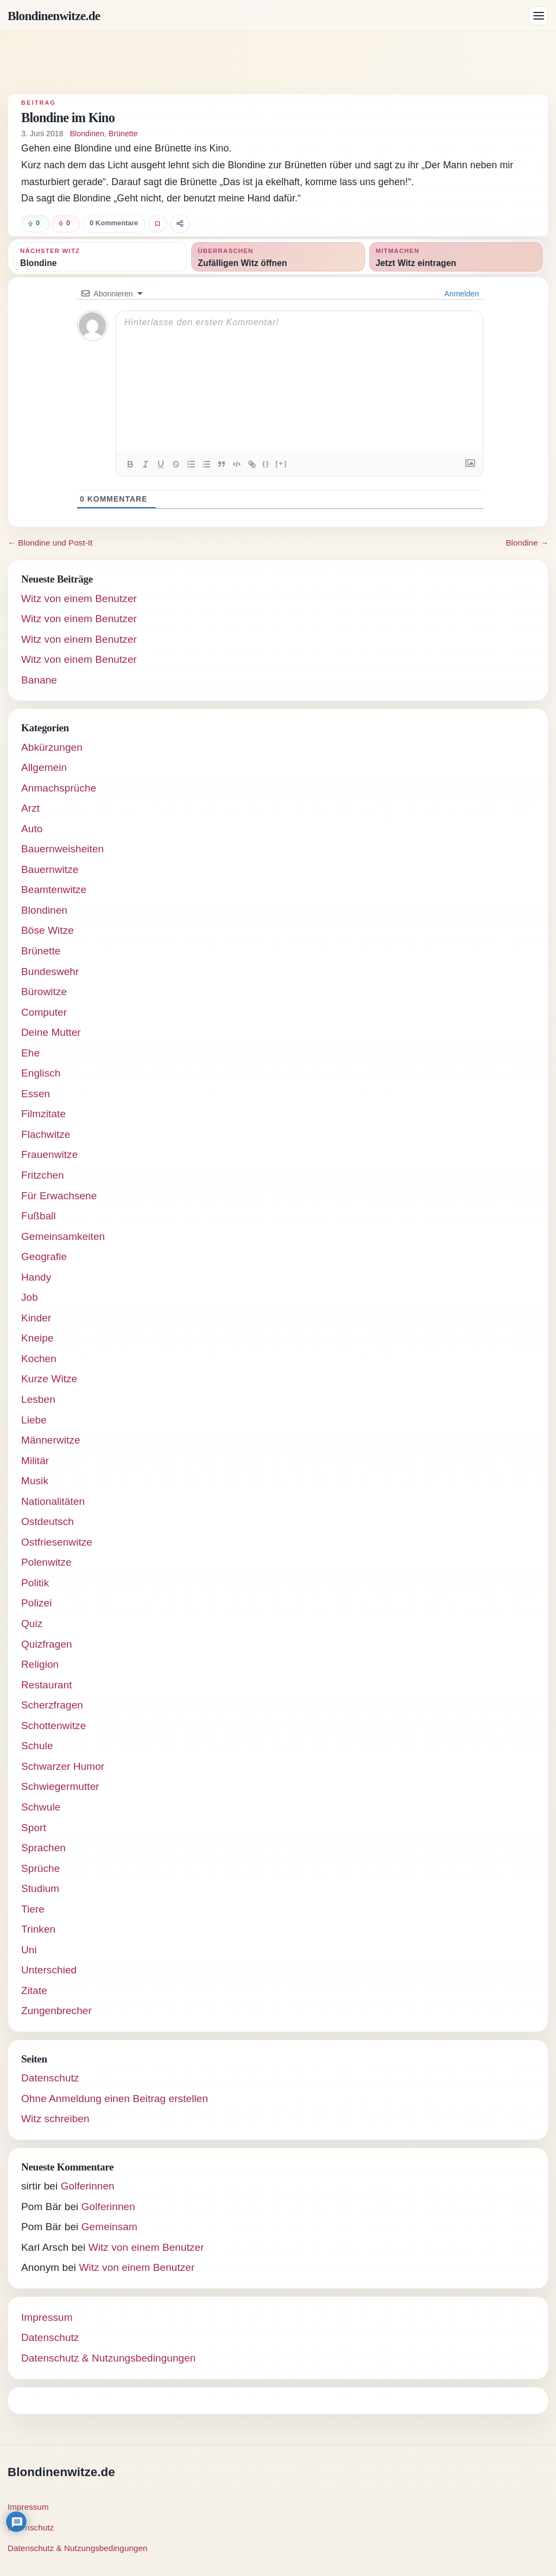 The image size is (556, 2576). I want to click on Datenschutz, so click(50, 2078).